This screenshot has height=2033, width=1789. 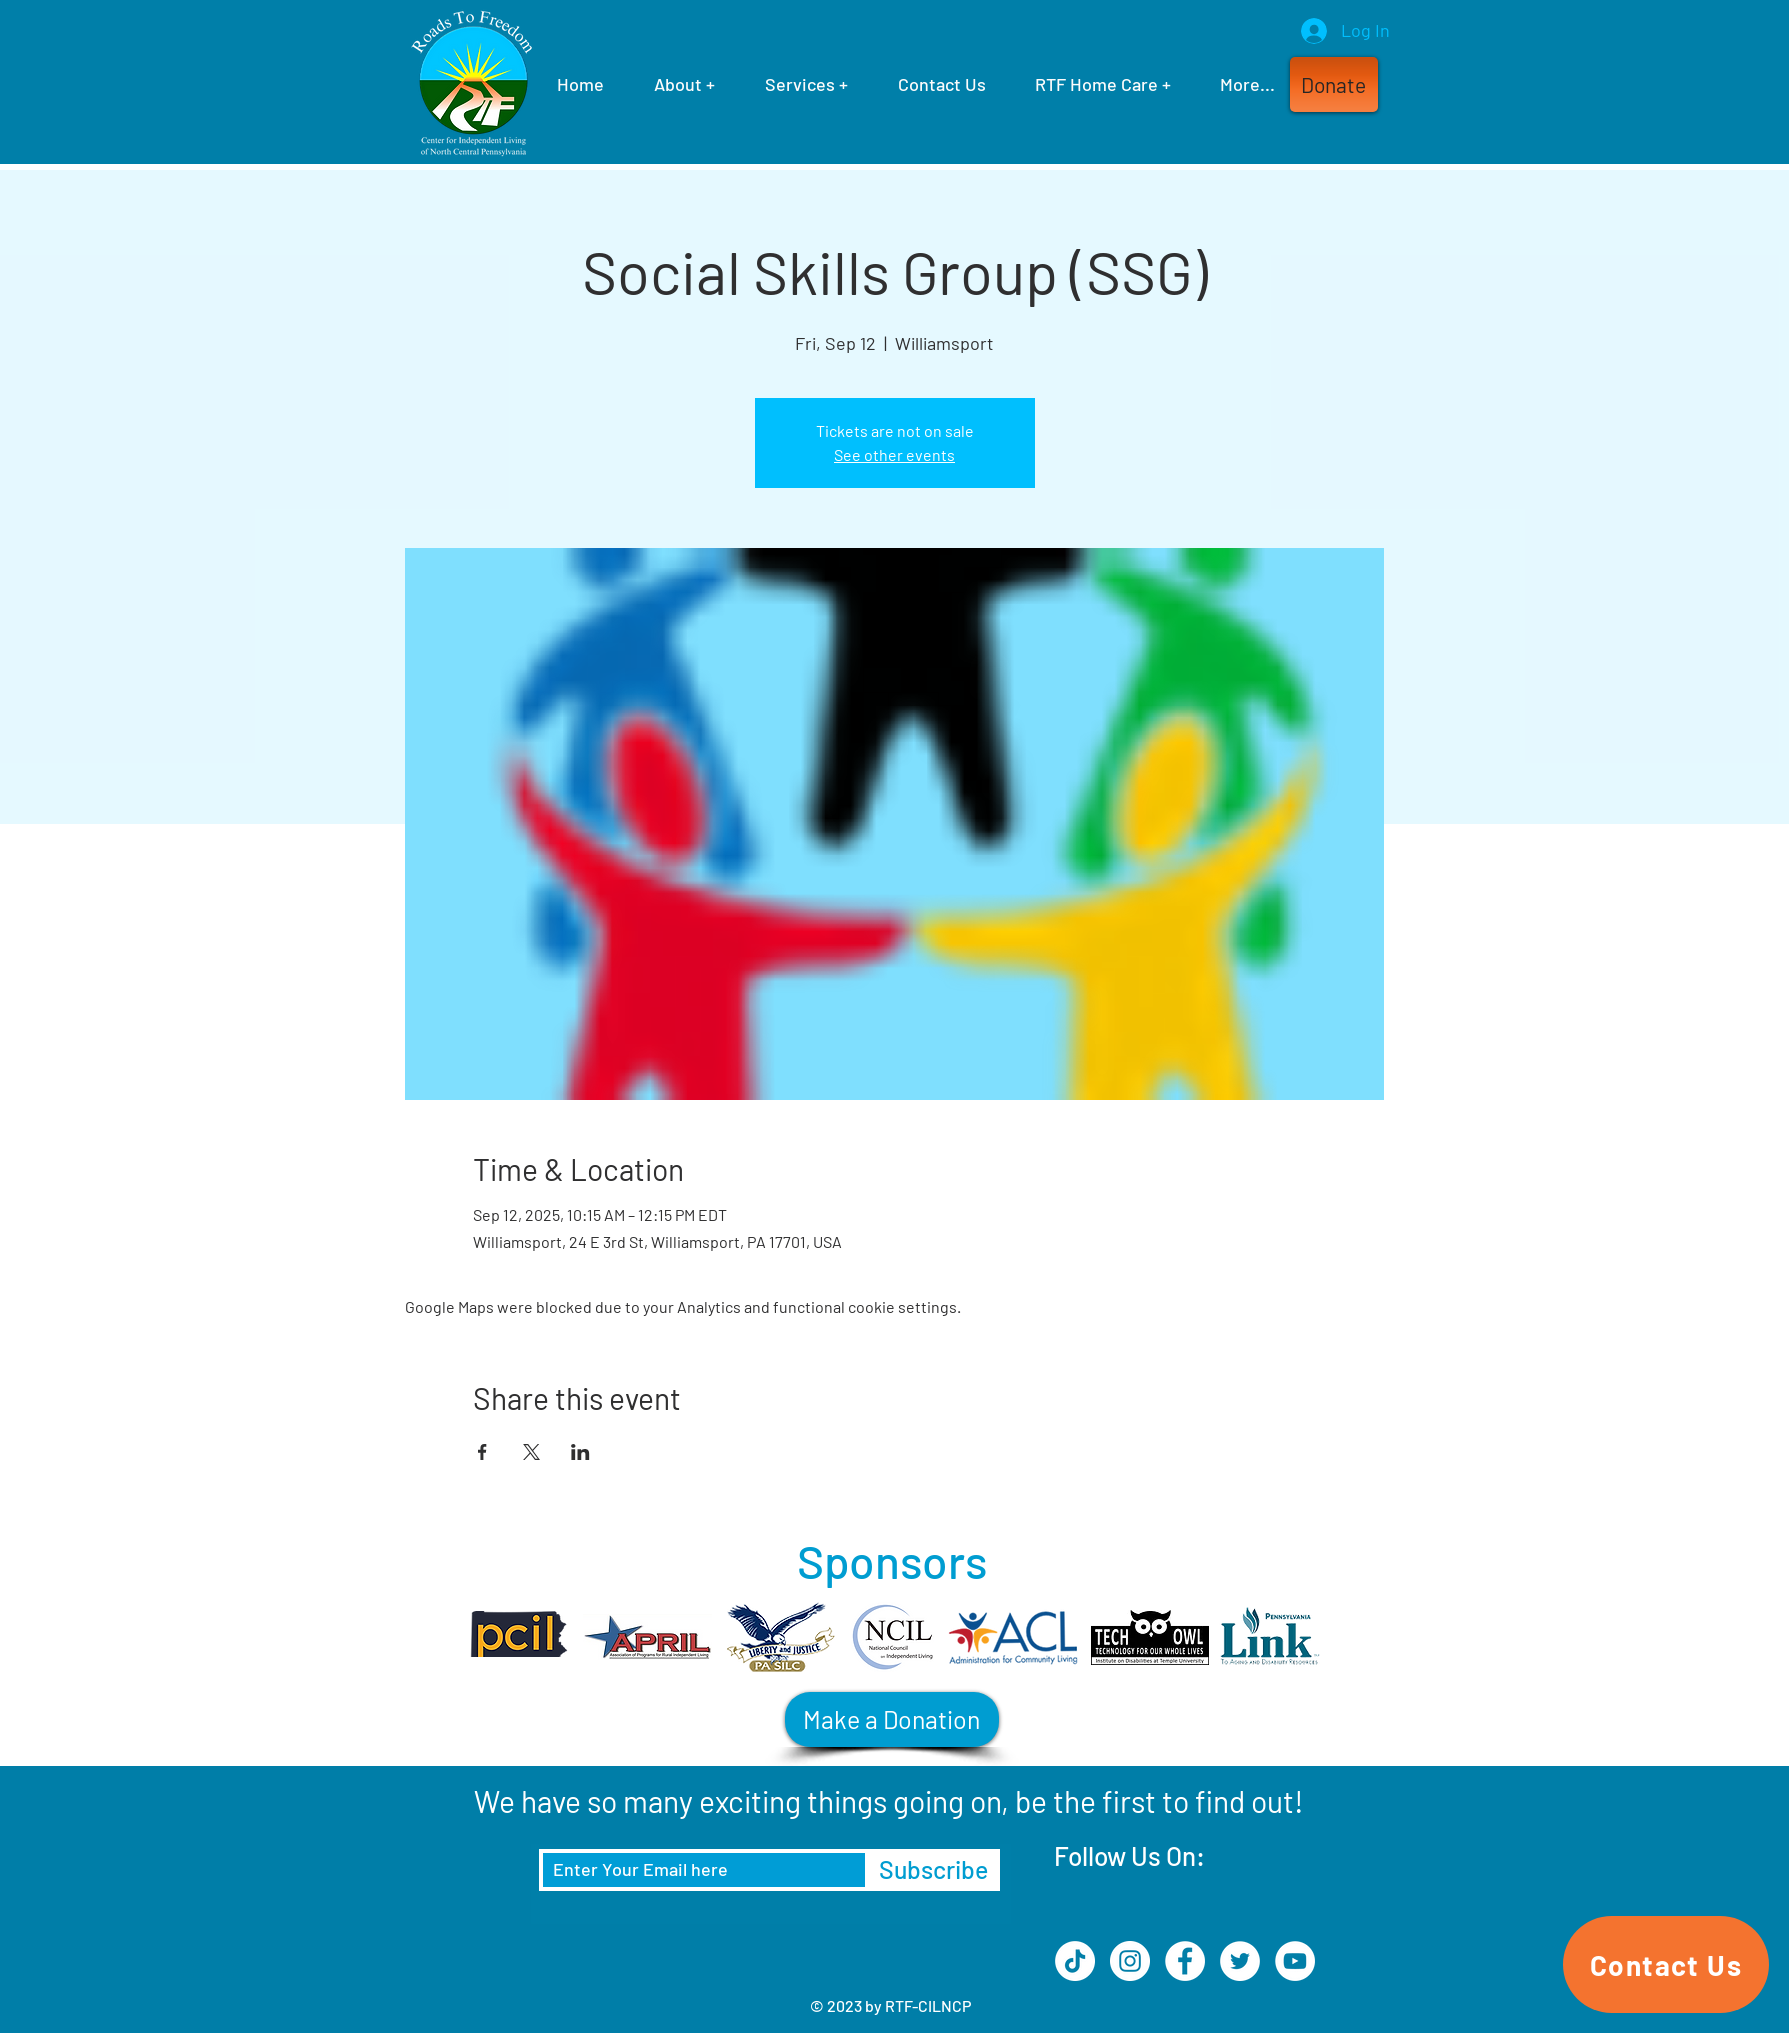 I want to click on [TikTok], so click(x=1075, y=1961).